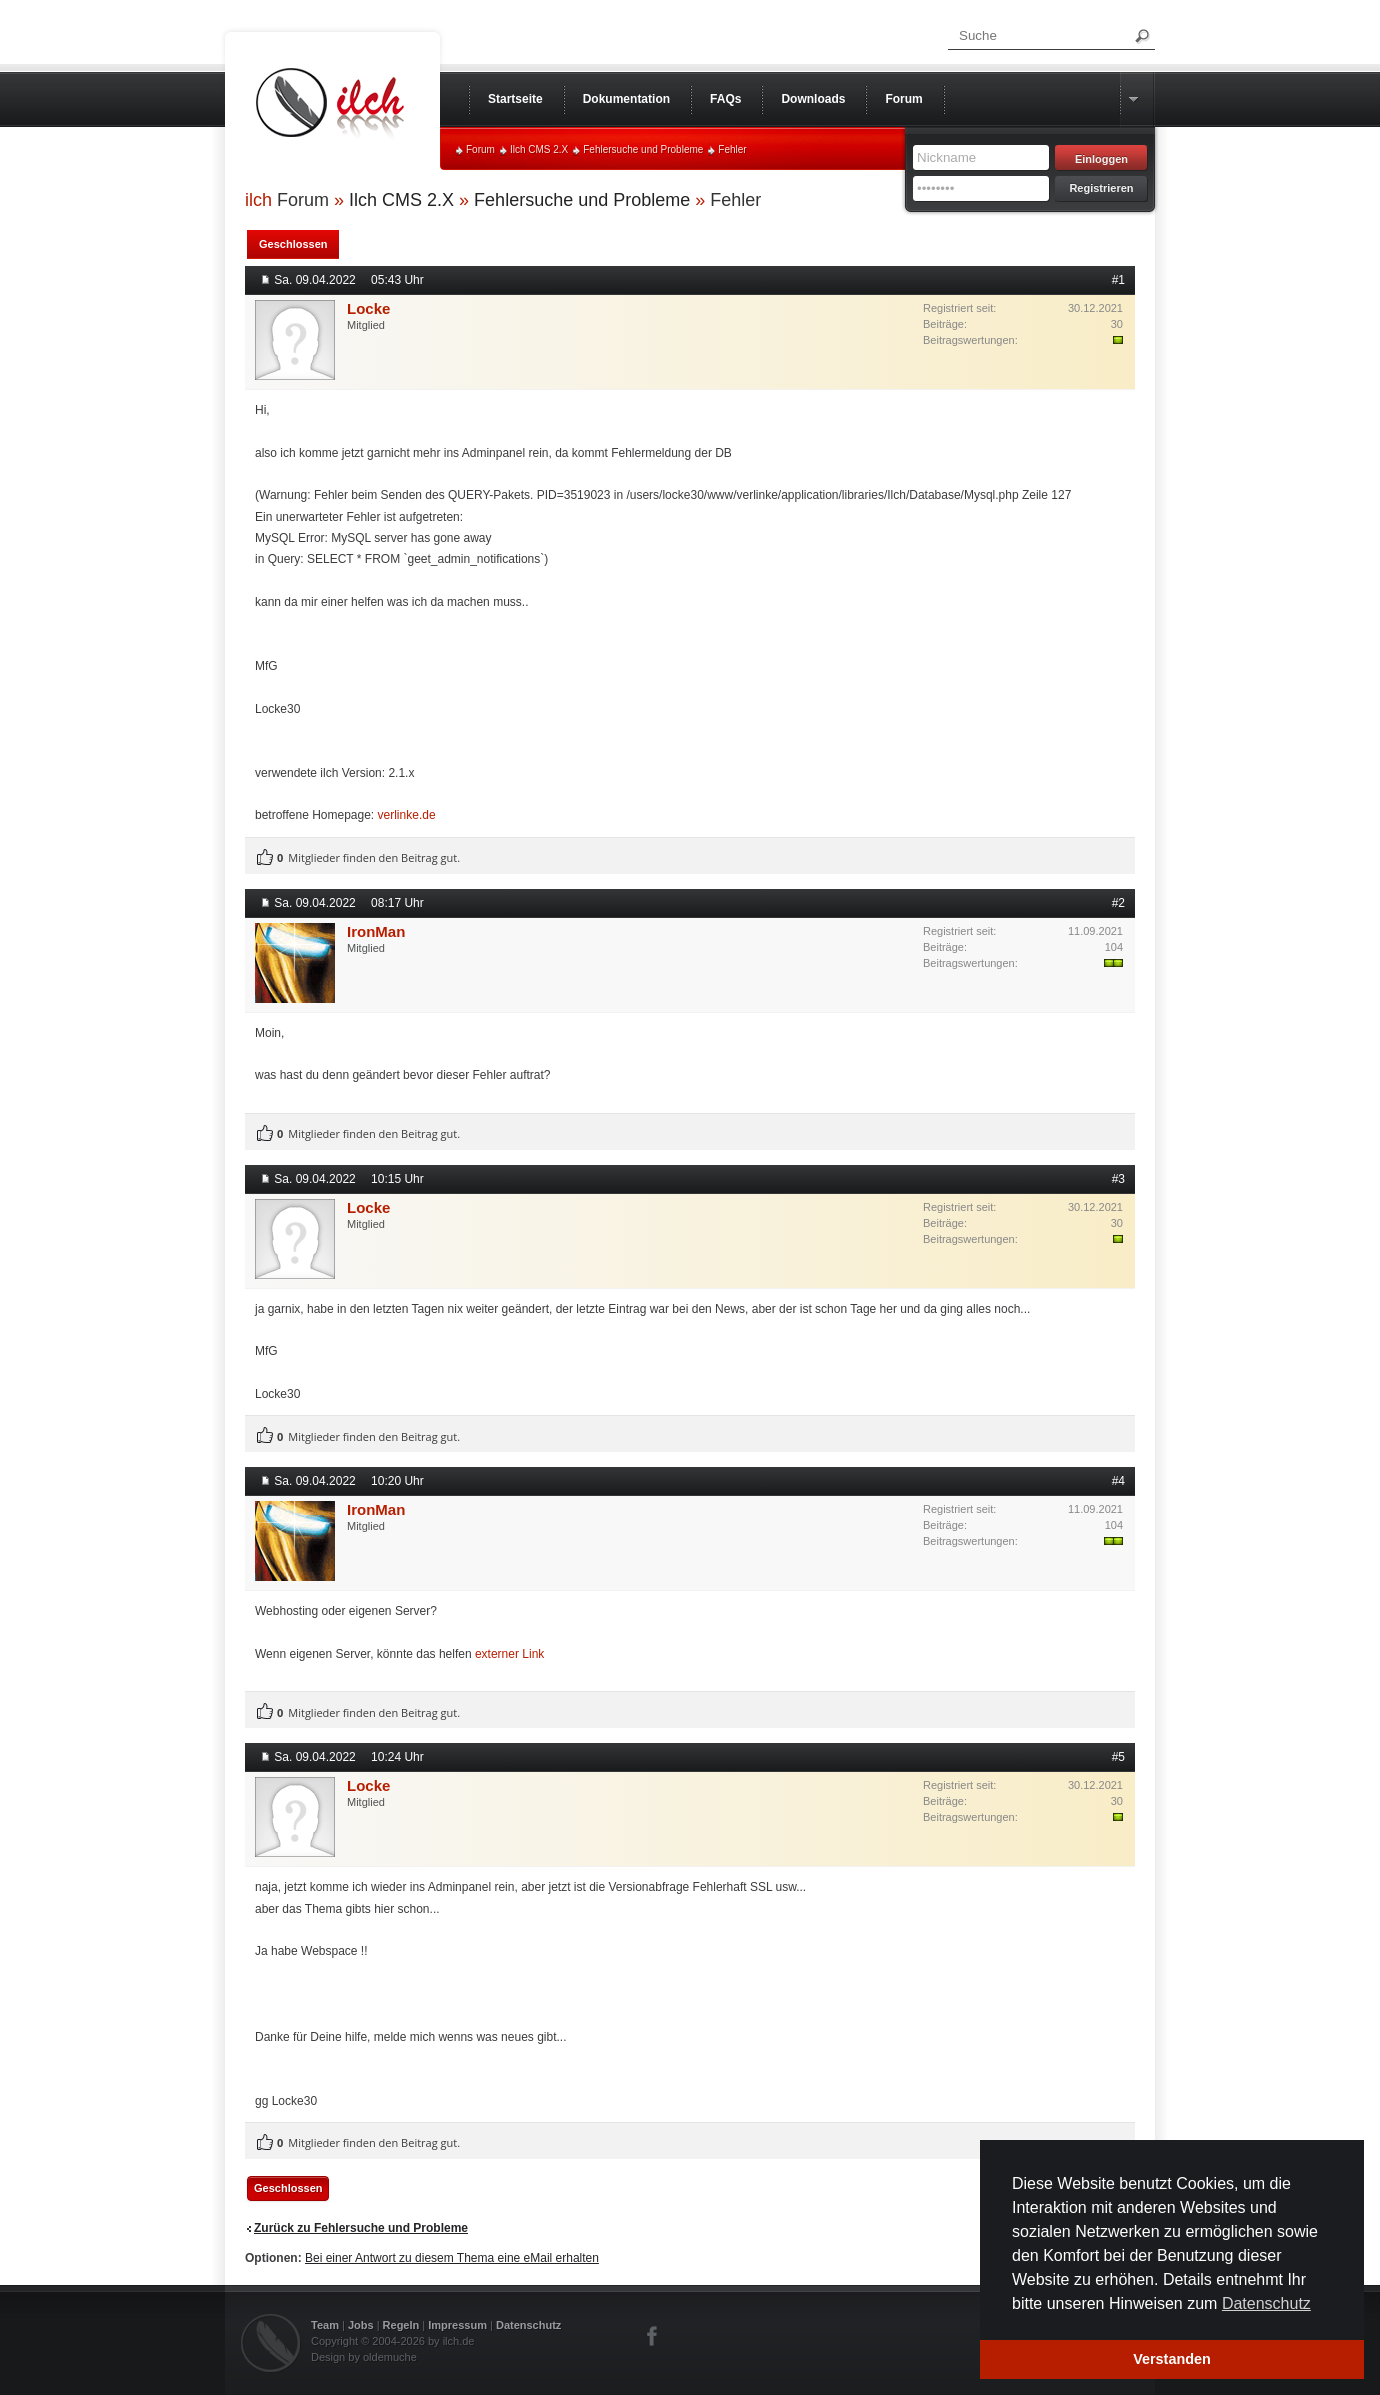  Describe the element at coordinates (361, 2228) in the screenshot. I see `Zurück zu Fehlersuche und Probleme` at that location.